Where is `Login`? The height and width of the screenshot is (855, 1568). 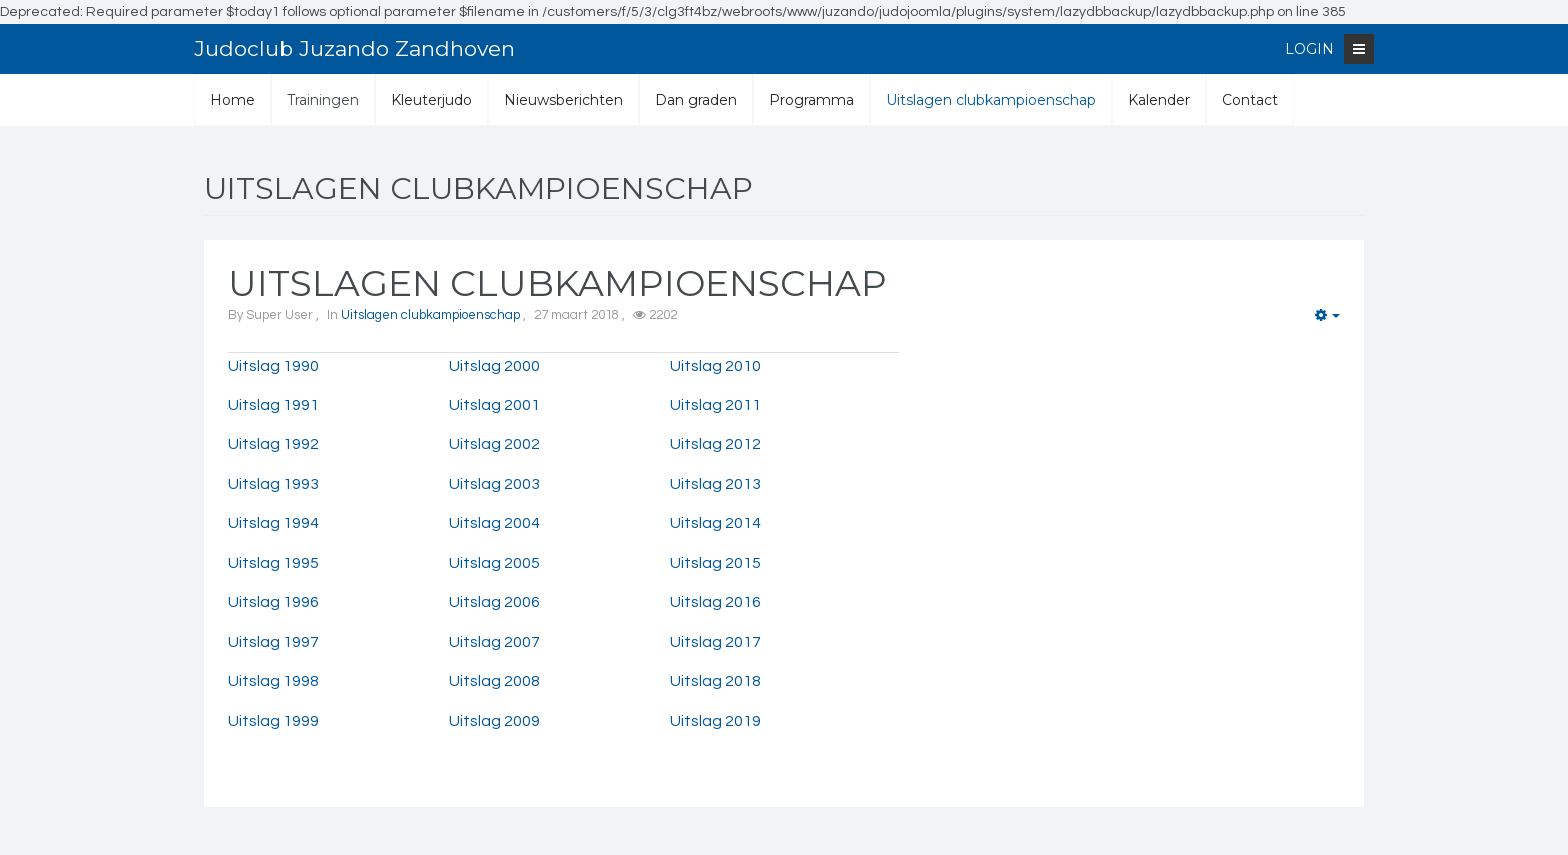
Login is located at coordinates (1309, 49).